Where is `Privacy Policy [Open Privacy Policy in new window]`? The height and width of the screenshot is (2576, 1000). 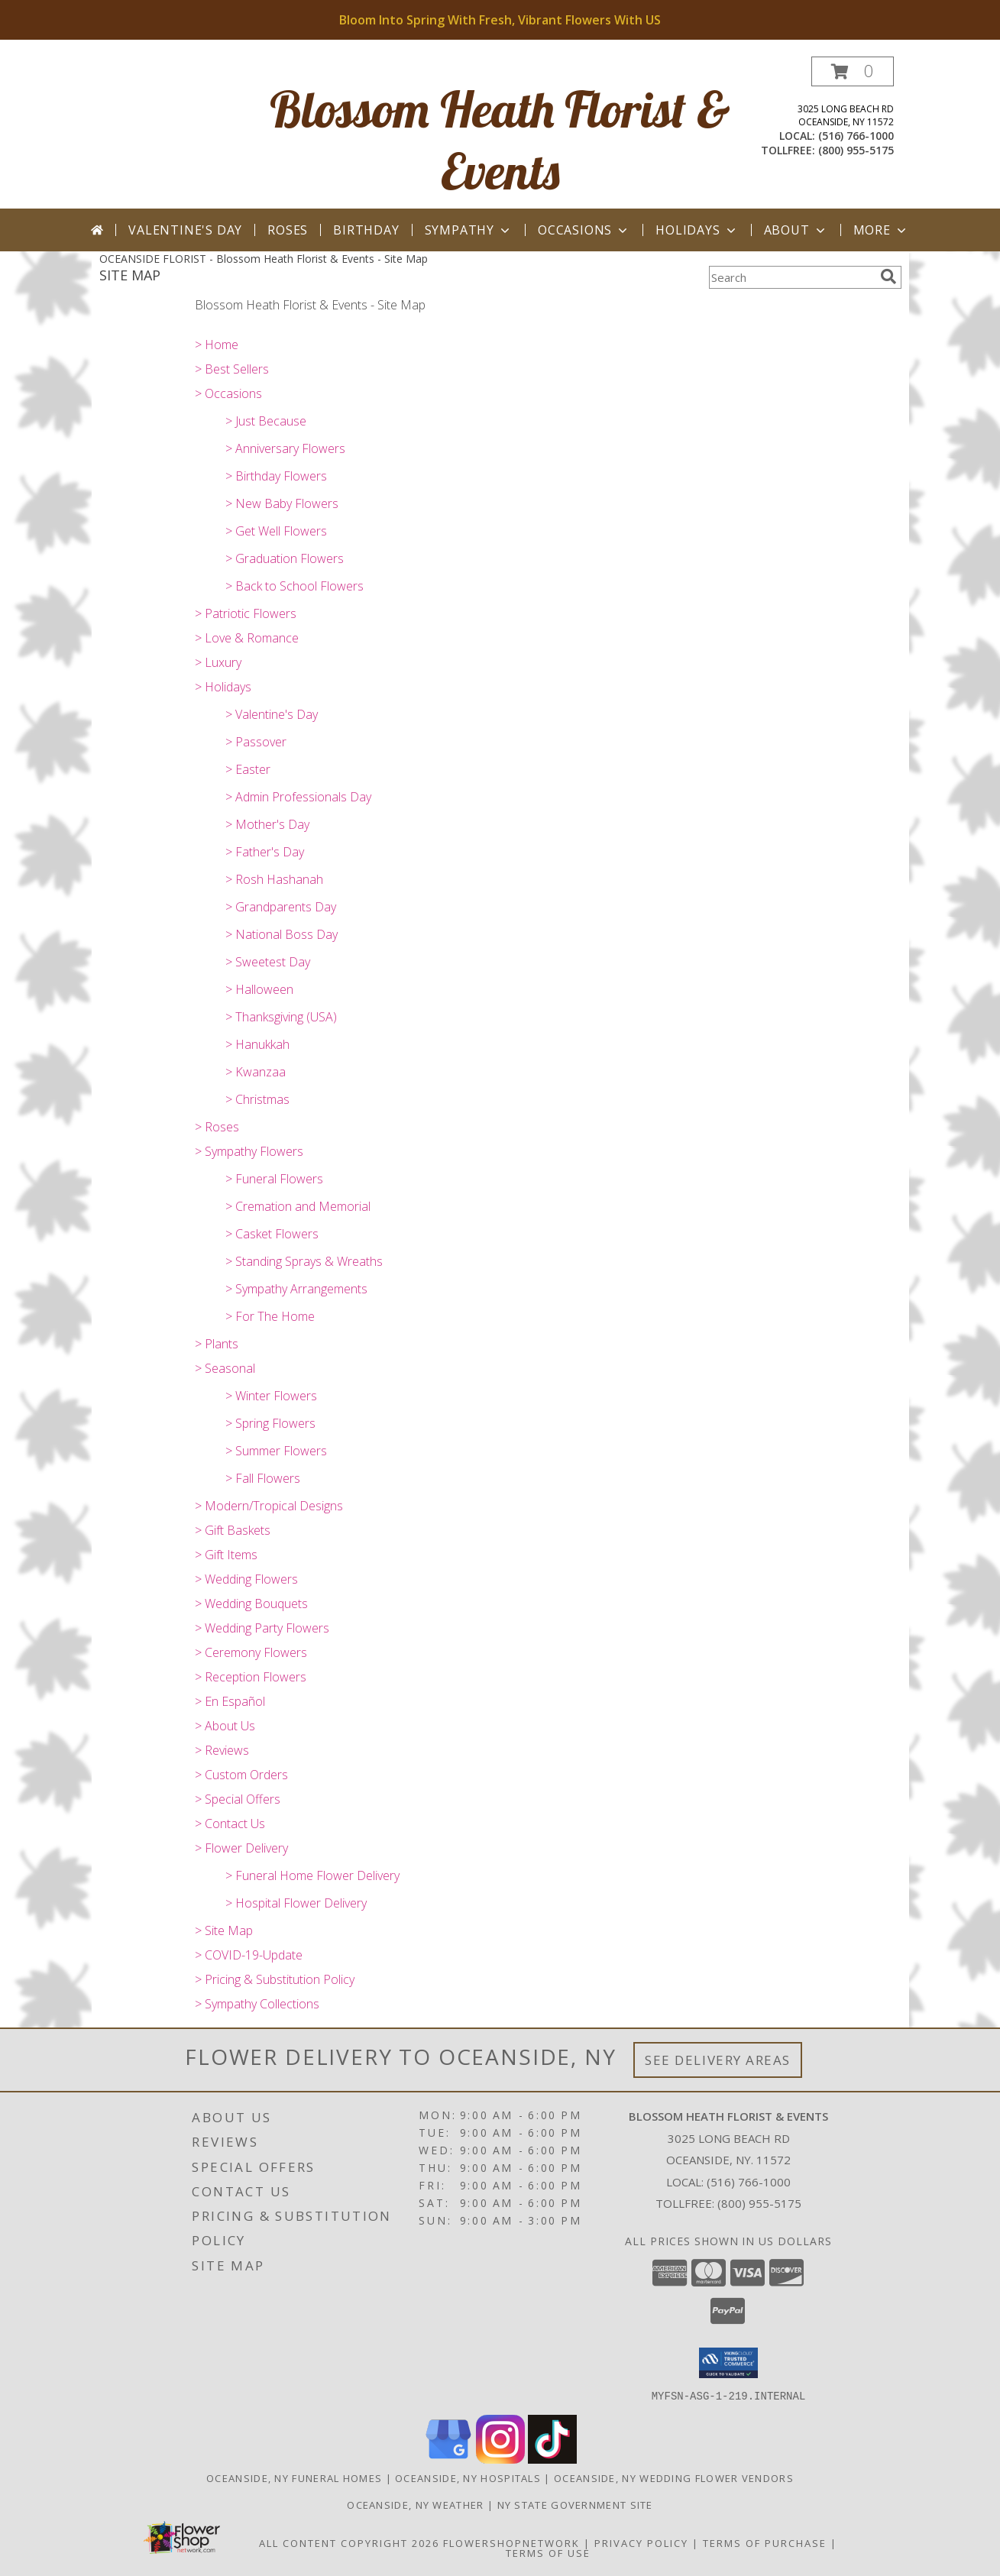 Privacy Policy [Open Privacy Policy in new window] is located at coordinates (641, 2542).